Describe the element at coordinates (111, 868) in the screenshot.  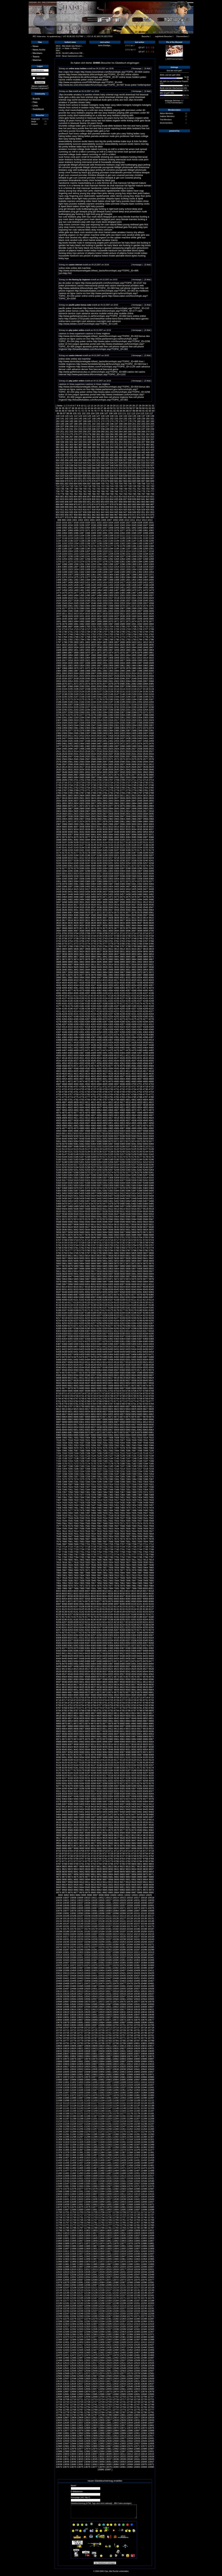
I see `3285` at that location.